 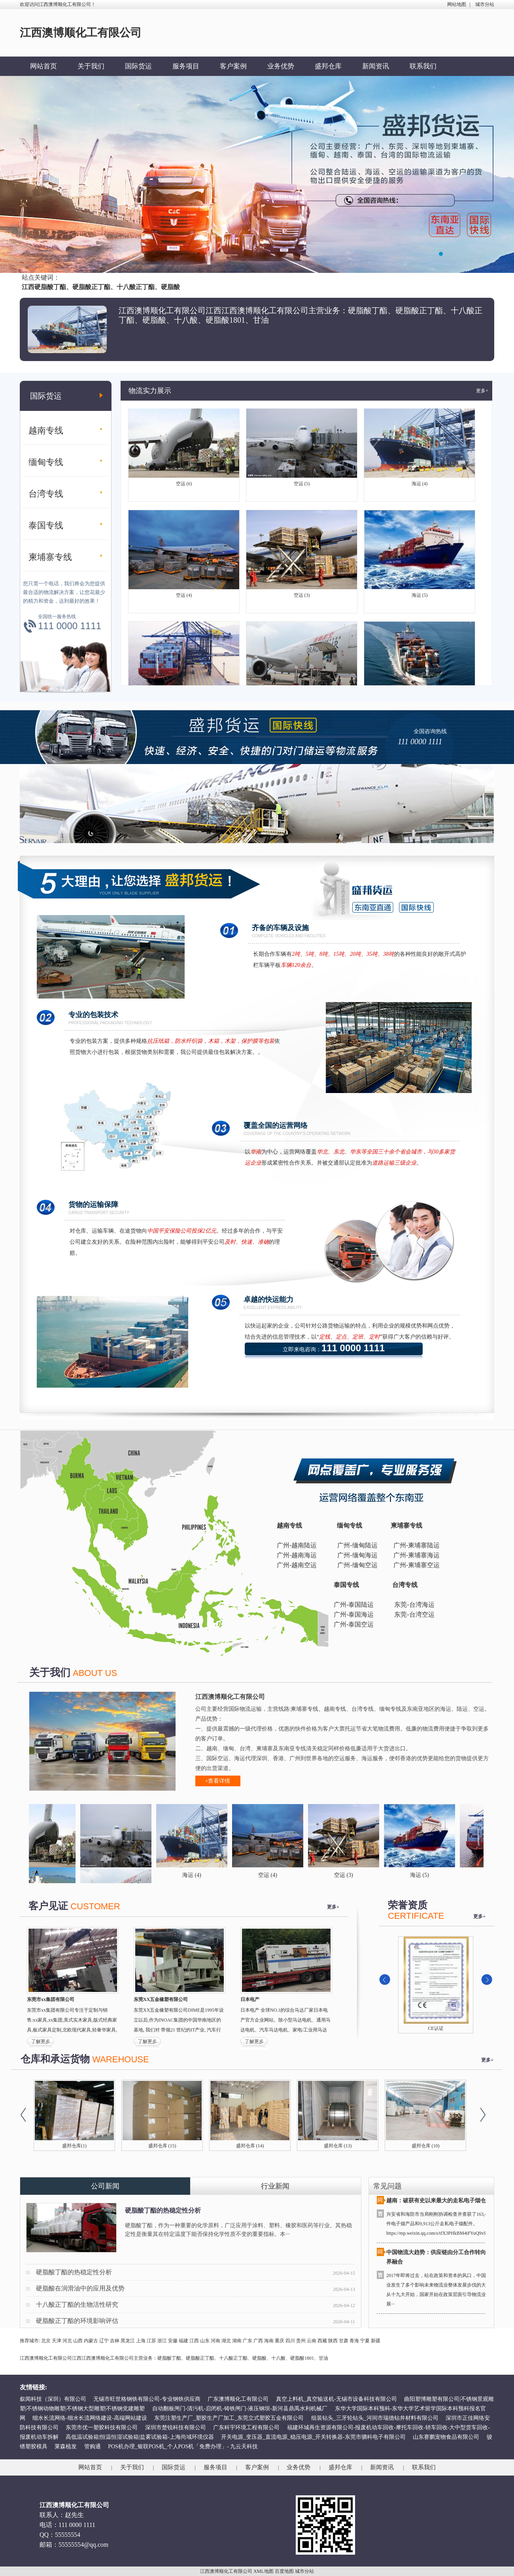 What do you see at coordinates (218, 1781) in the screenshot?
I see `+查看详情` at bounding box center [218, 1781].